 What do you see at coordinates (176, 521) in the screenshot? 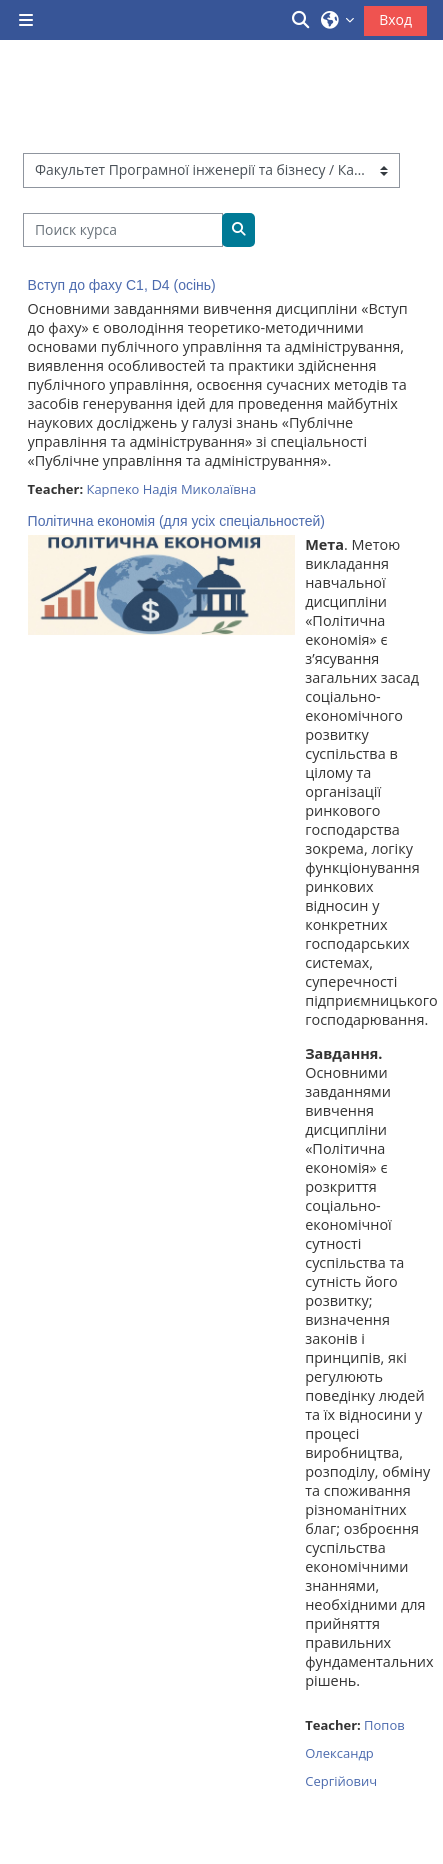
I see `Політична економія (для усіх спеціальностей)` at bounding box center [176, 521].